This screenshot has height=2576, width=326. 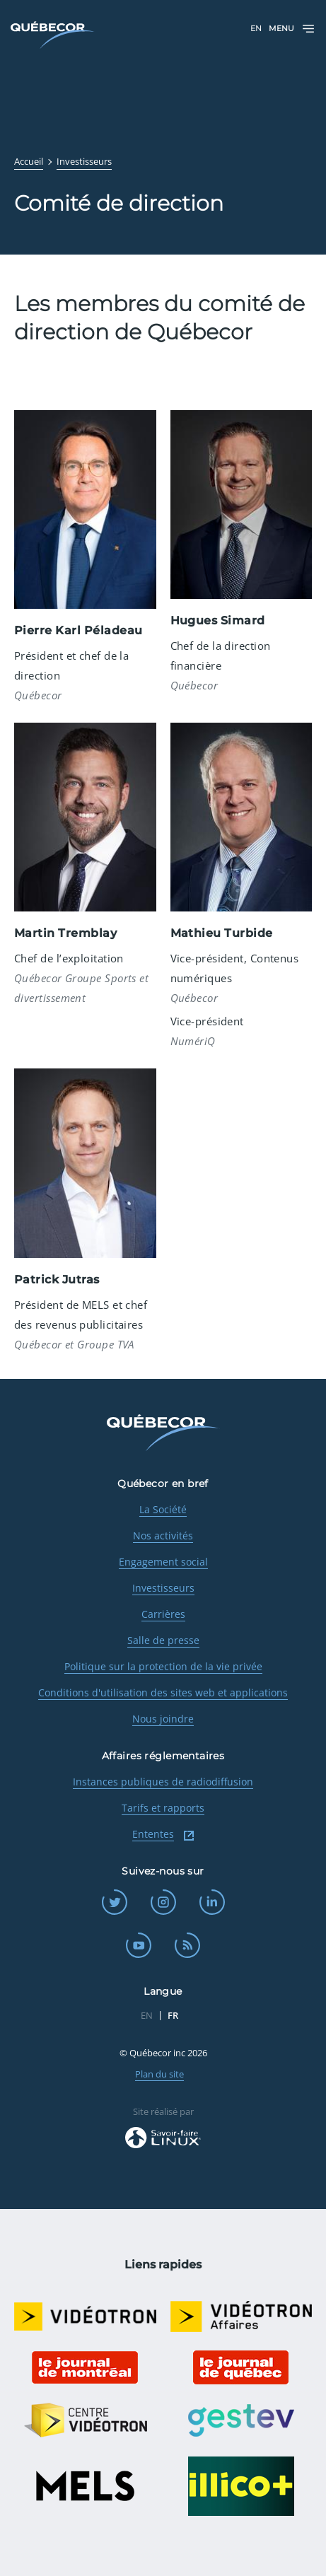 What do you see at coordinates (163, 1781) in the screenshot?
I see `Instances publiques de radiodiffusion` at bounding box center [163, 1781].